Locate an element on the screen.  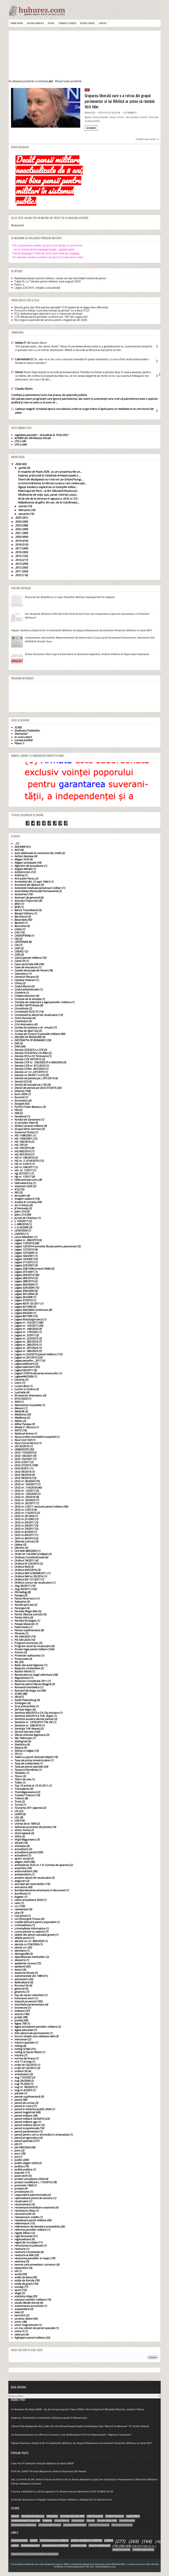
martie is located at coordinates (22, 506).